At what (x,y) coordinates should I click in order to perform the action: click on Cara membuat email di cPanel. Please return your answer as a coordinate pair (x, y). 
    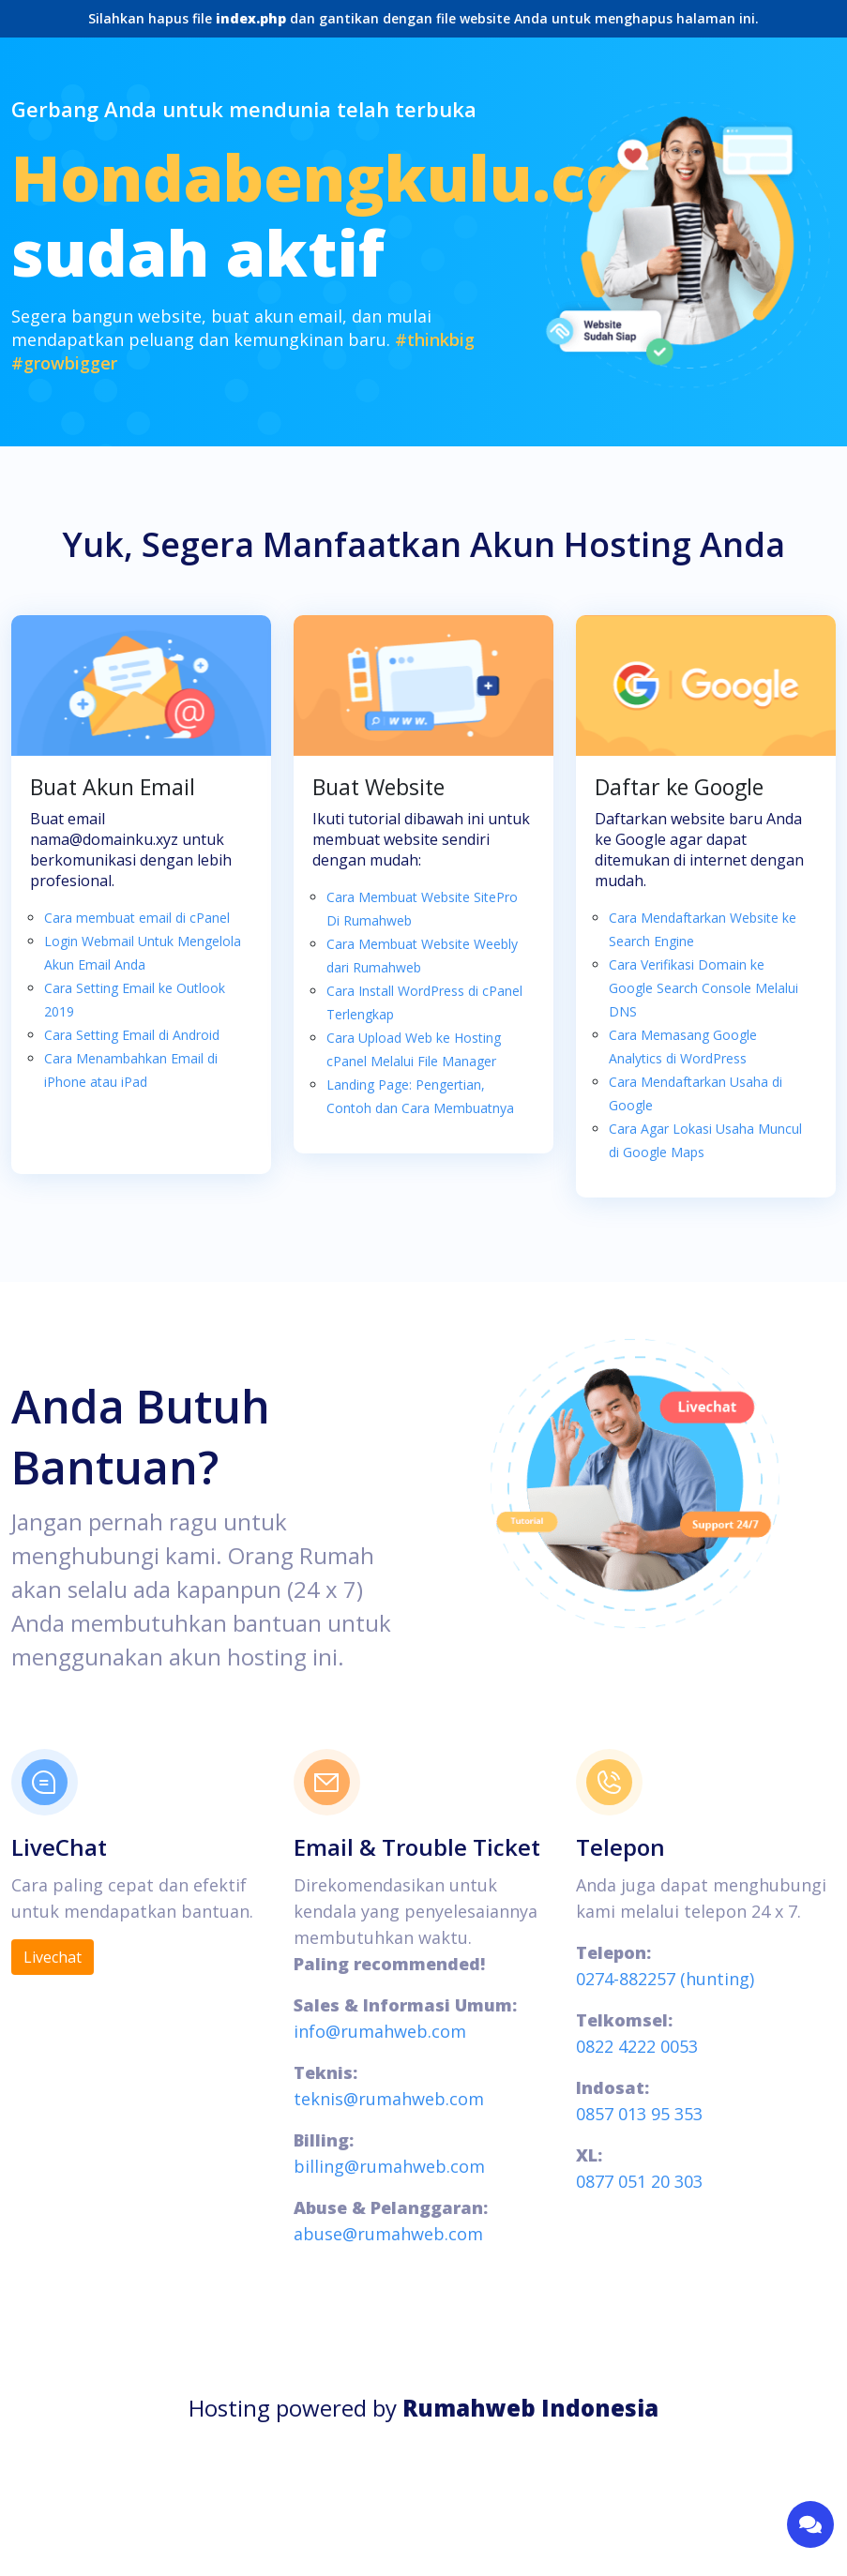
    Looking at the image, I should click on (137, 917).